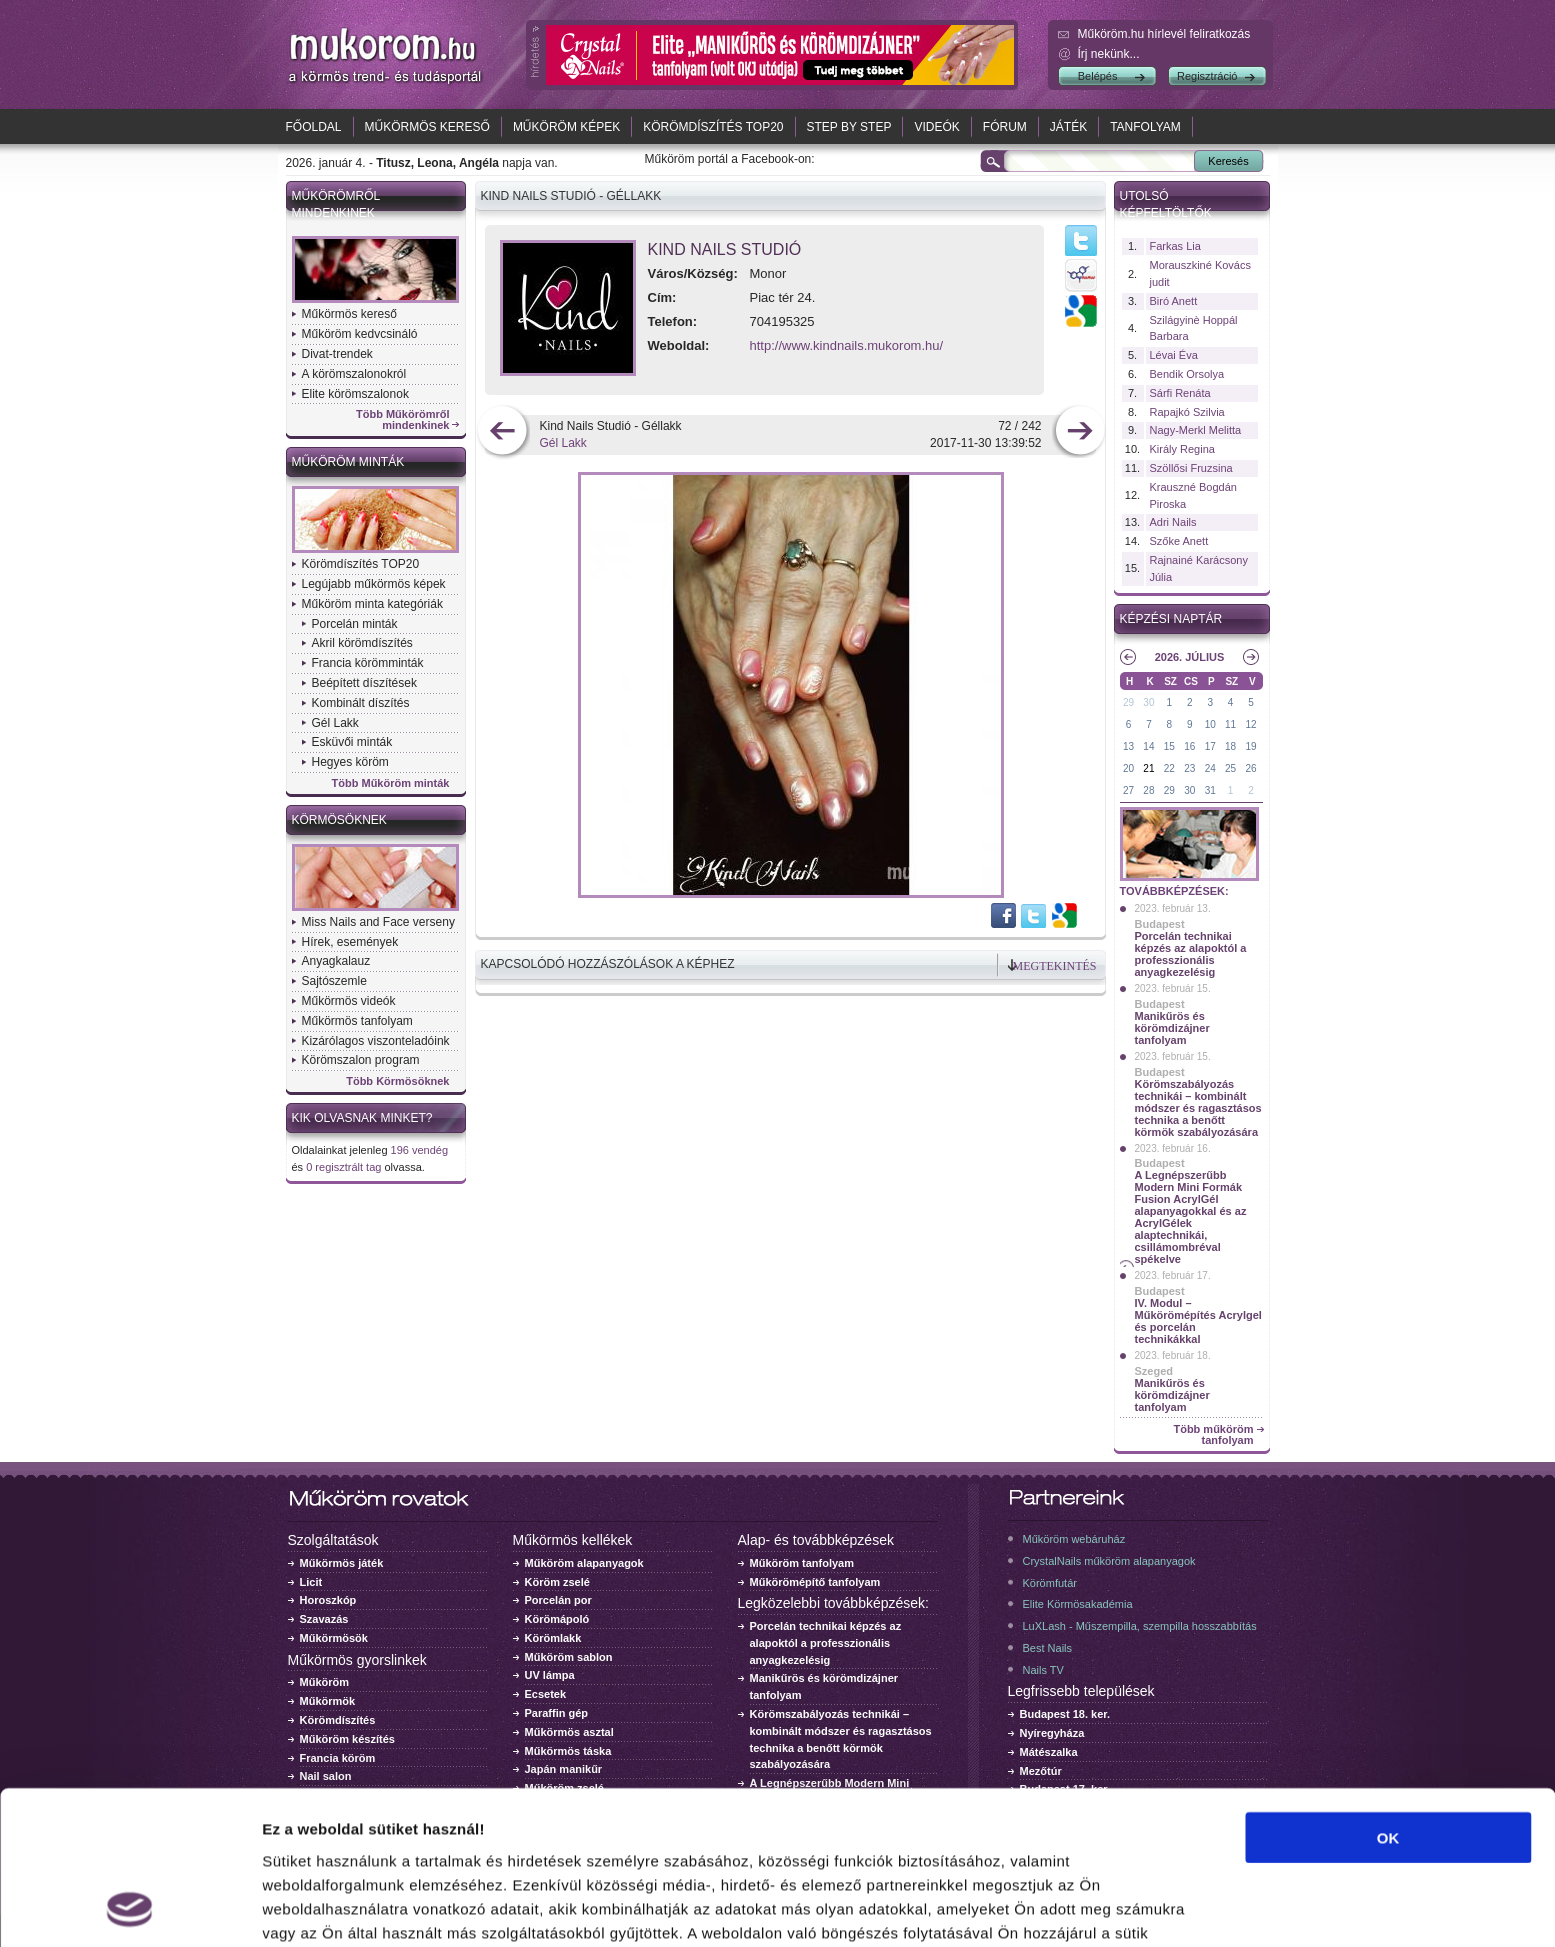 The width and height of the screenshot is (1555, 1947). Describe the element at coordinates (403, 420) in the screenshot. I see `Több Műkörömről mindenkinek` at that location.